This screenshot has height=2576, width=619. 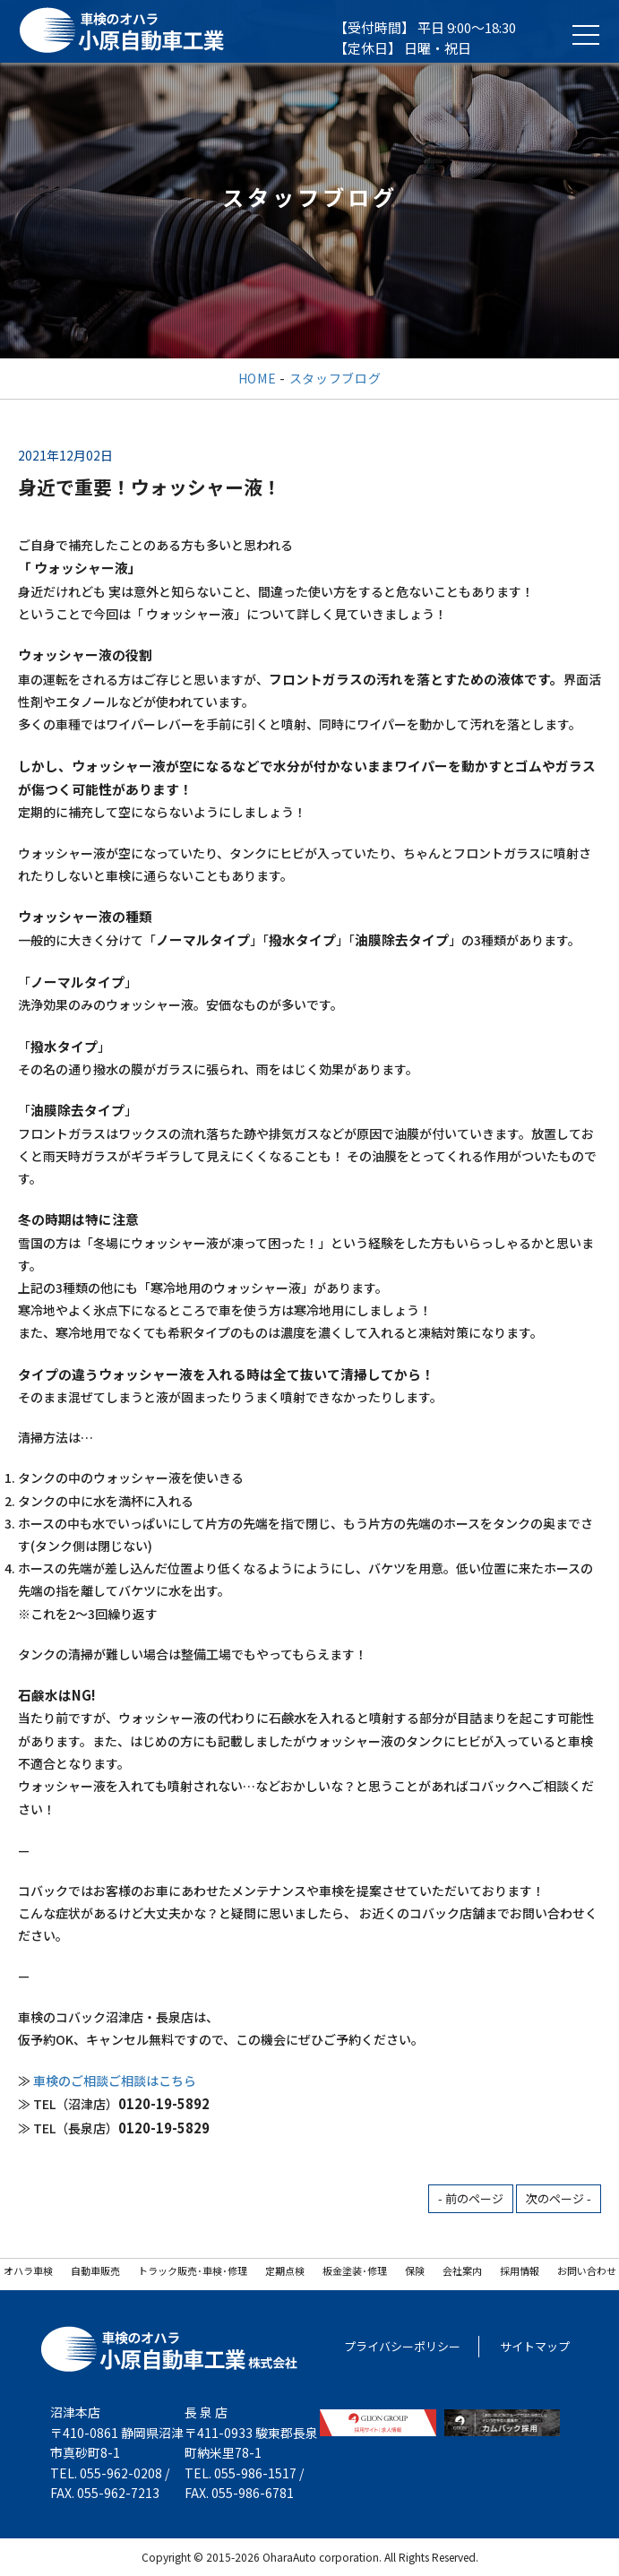 What do you see at coordinates (535, 2346) in the screenshot?
I see `サイトマップ` at bounding box center [535, 2346].